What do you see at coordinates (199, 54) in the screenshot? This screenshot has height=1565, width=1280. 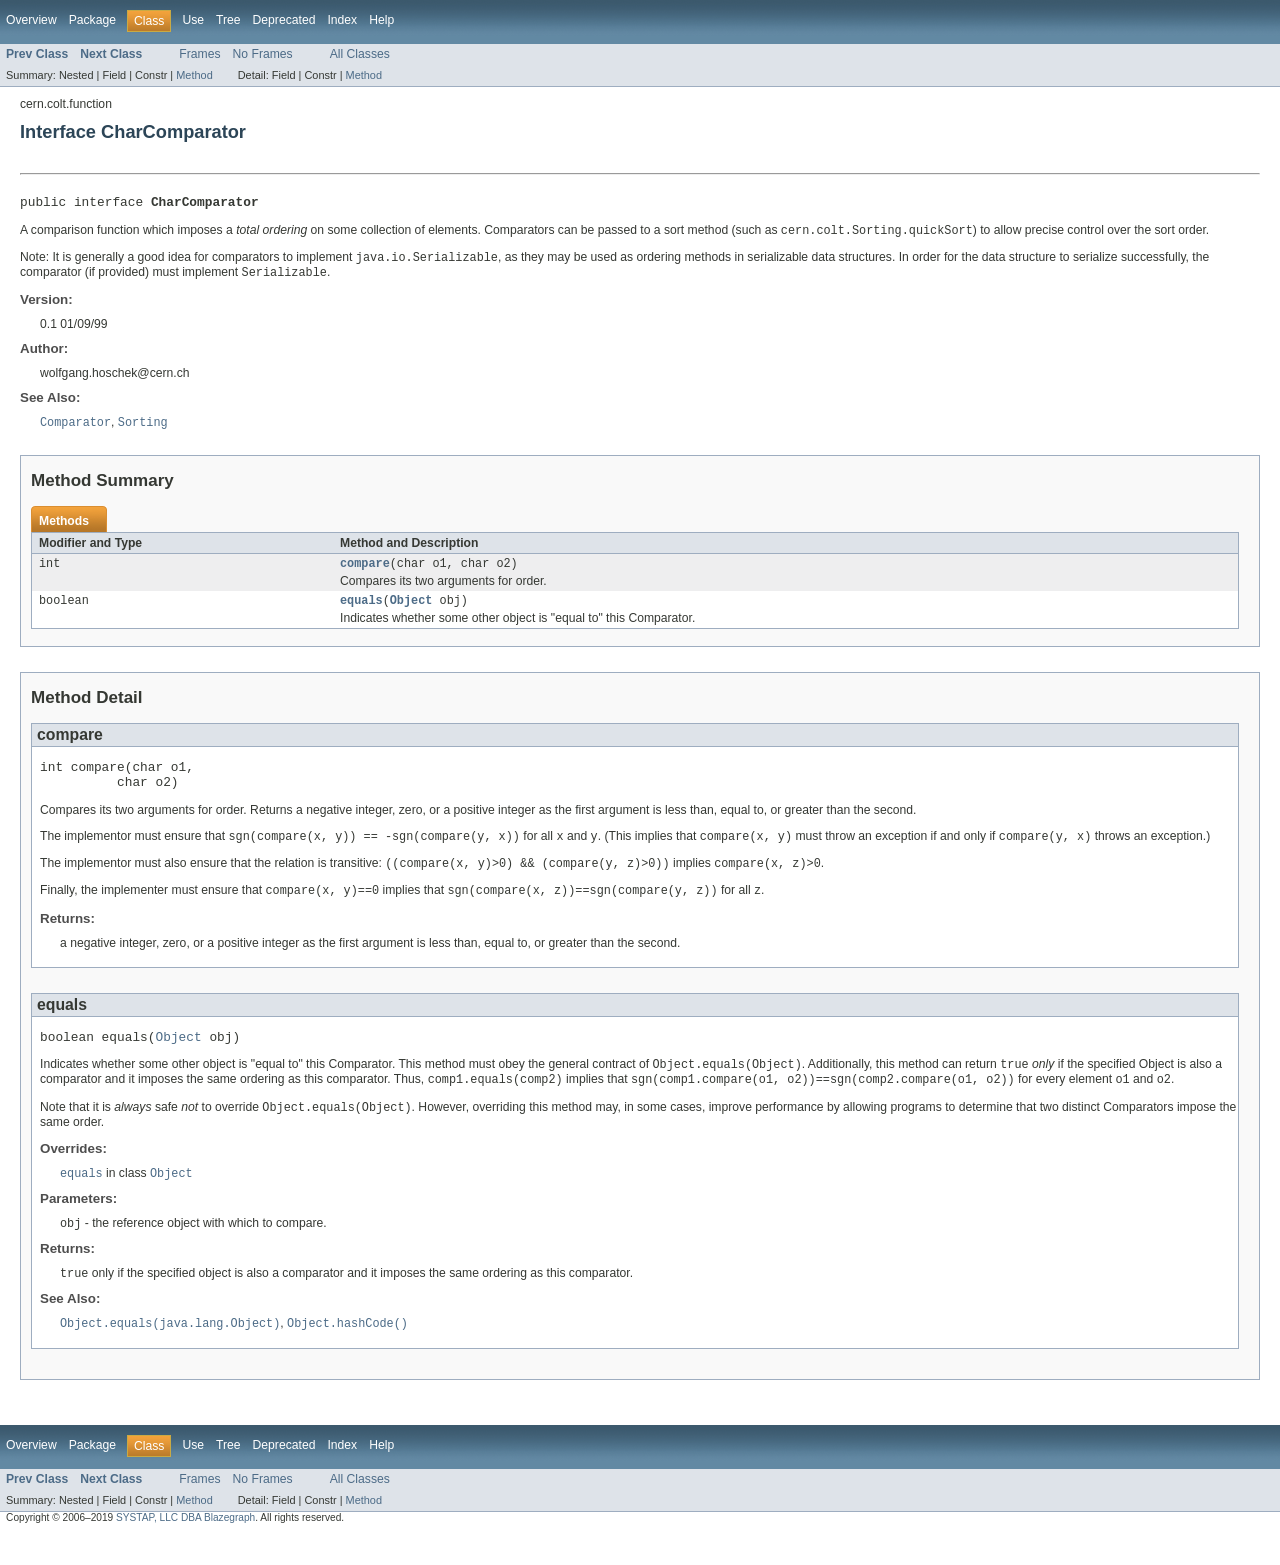 I see `Frames` at bounding box center [199, 54].